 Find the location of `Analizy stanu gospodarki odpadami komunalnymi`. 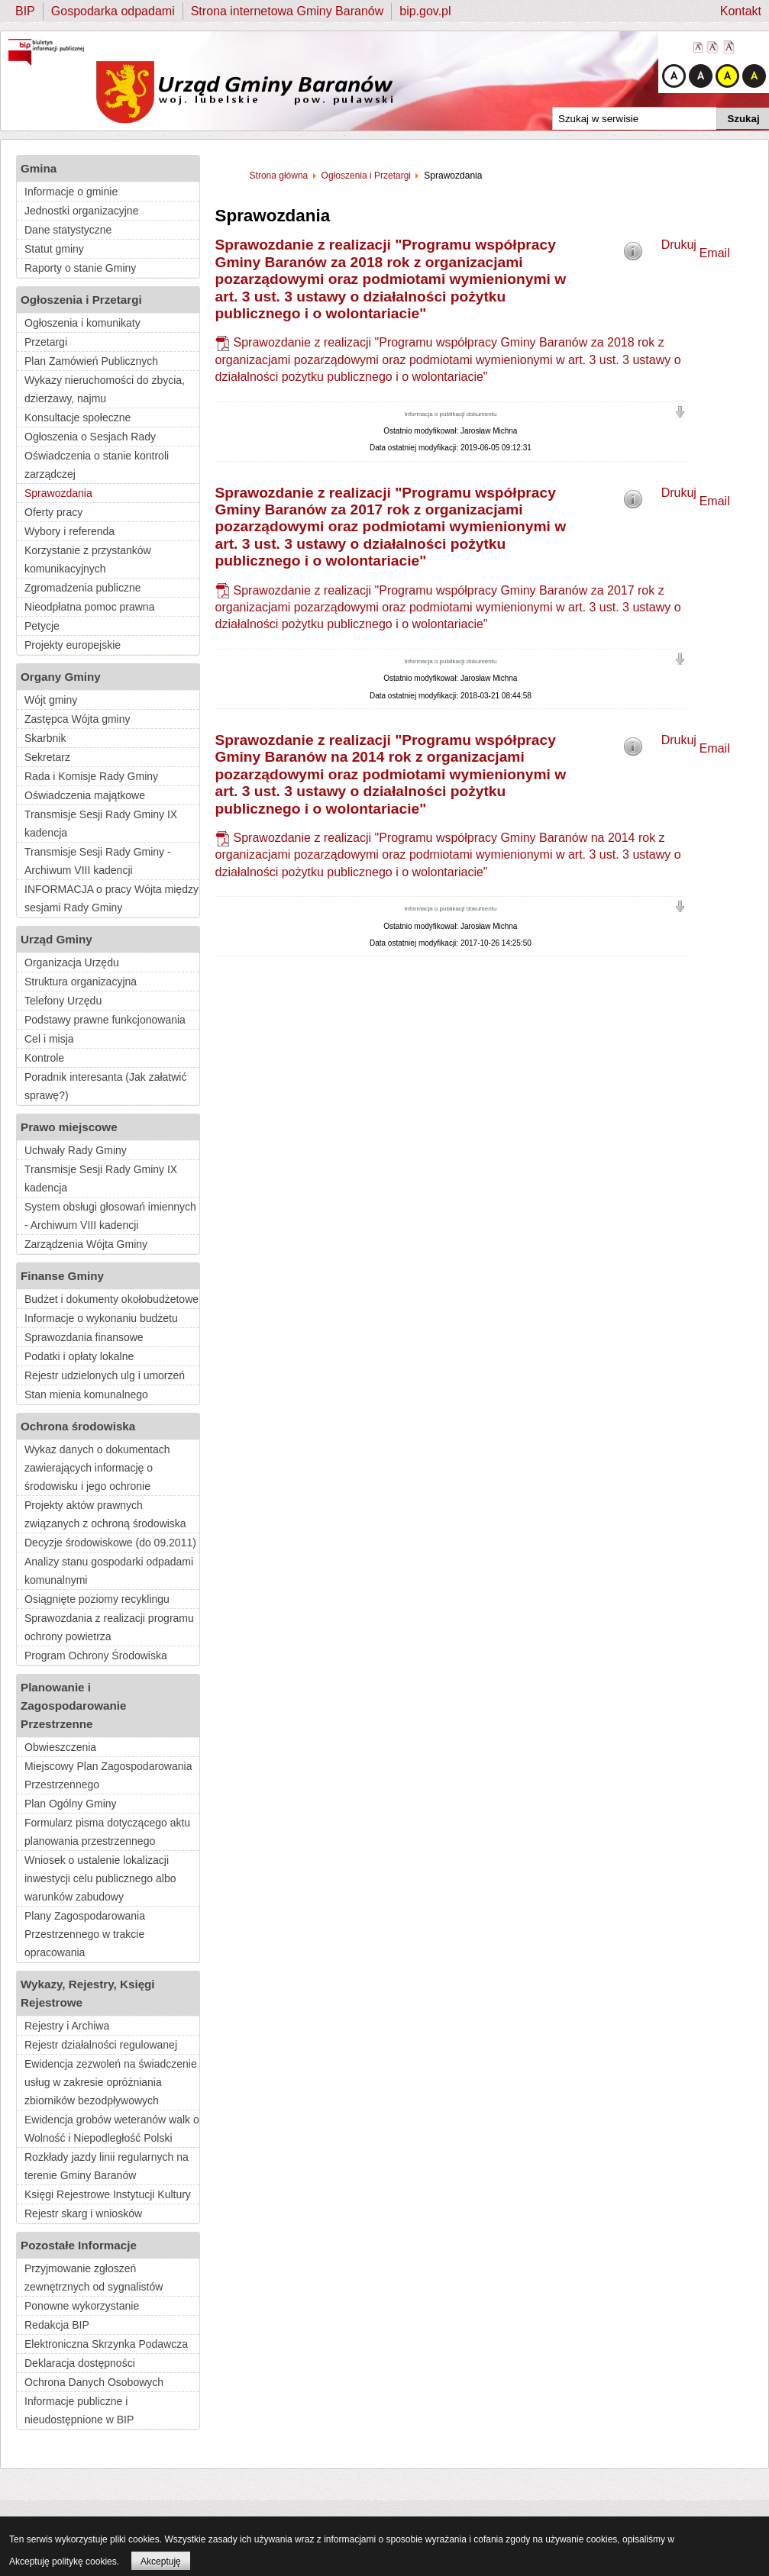

Analizy stanu gospodarki odpadami komunalnymi is located at coordinates (108, 1571).